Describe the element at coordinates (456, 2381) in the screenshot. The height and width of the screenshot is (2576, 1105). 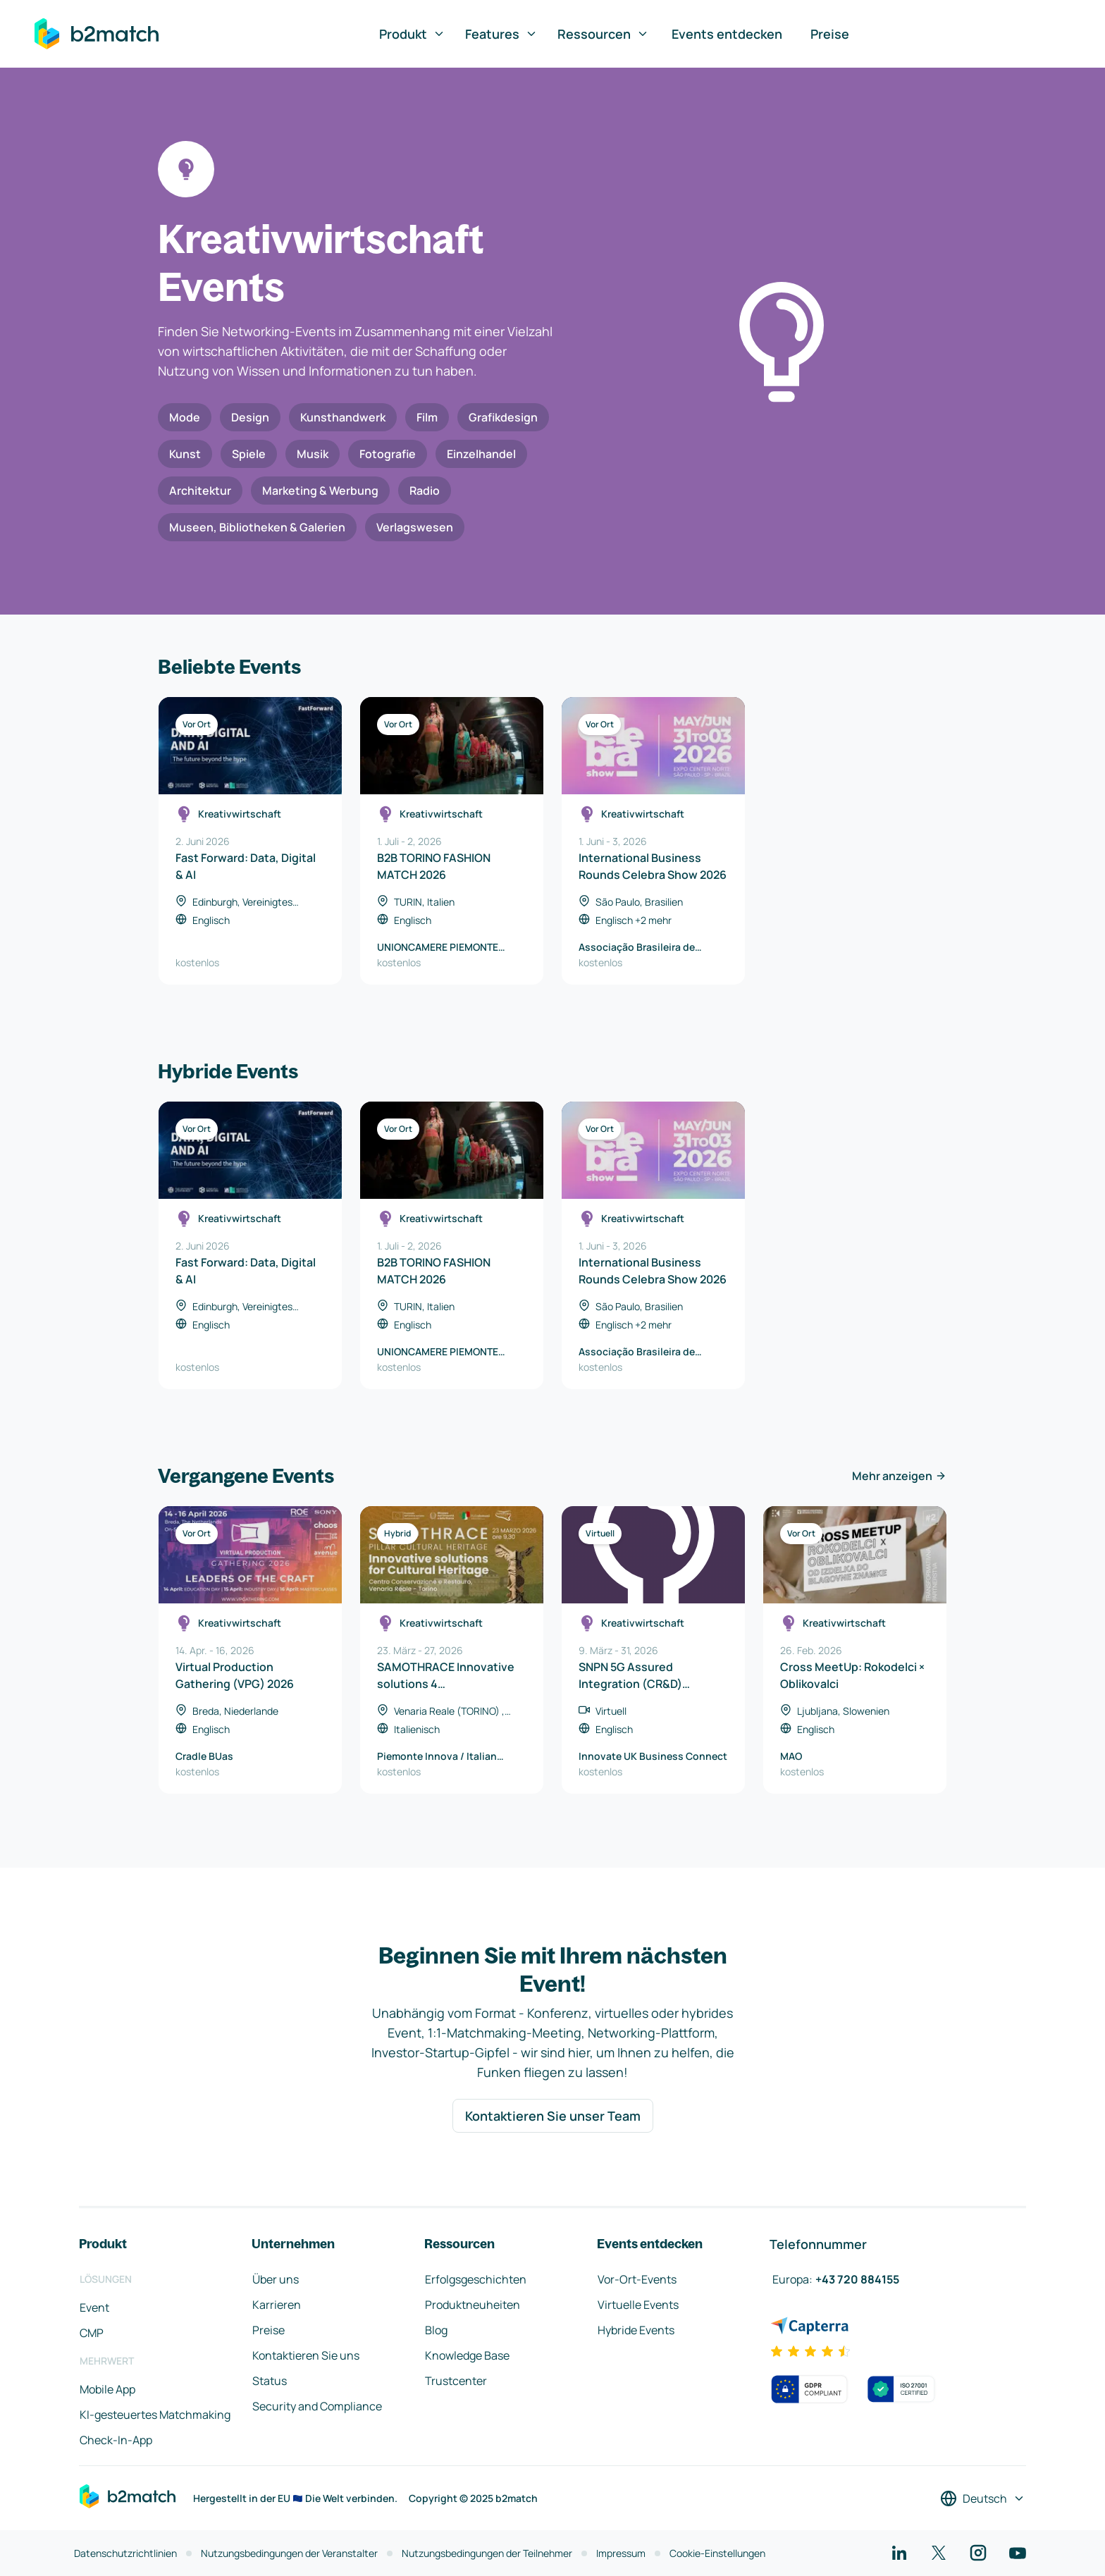
I see `Trustcenter` at that location.